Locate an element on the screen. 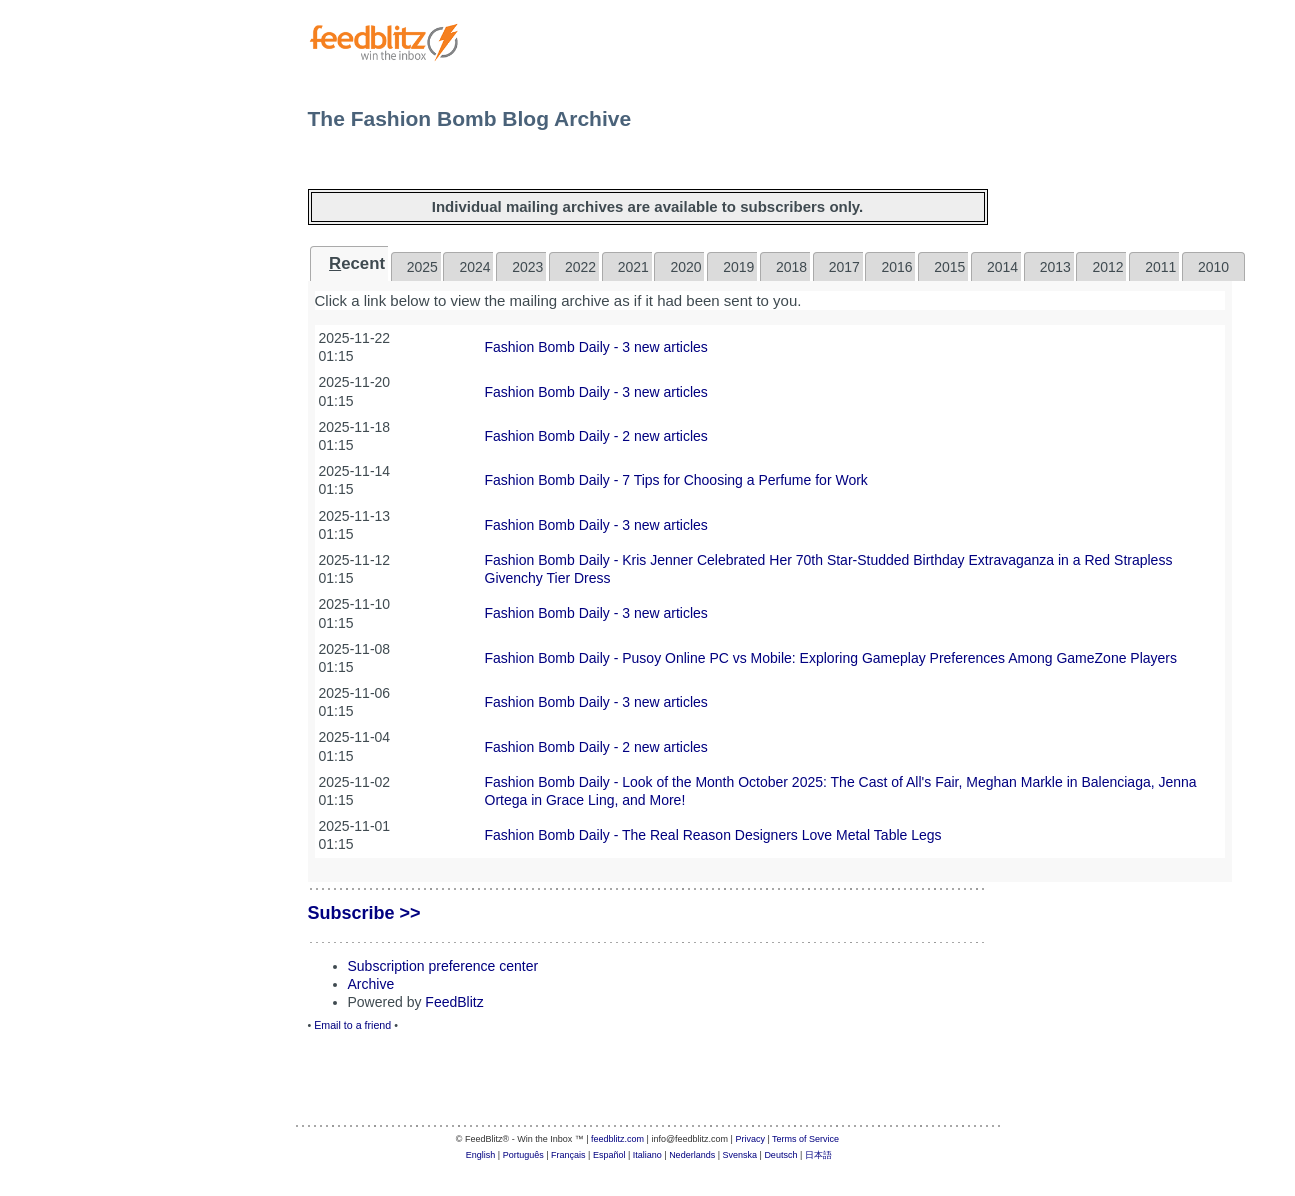  Deutsch is located at coordinates (780, 1155).